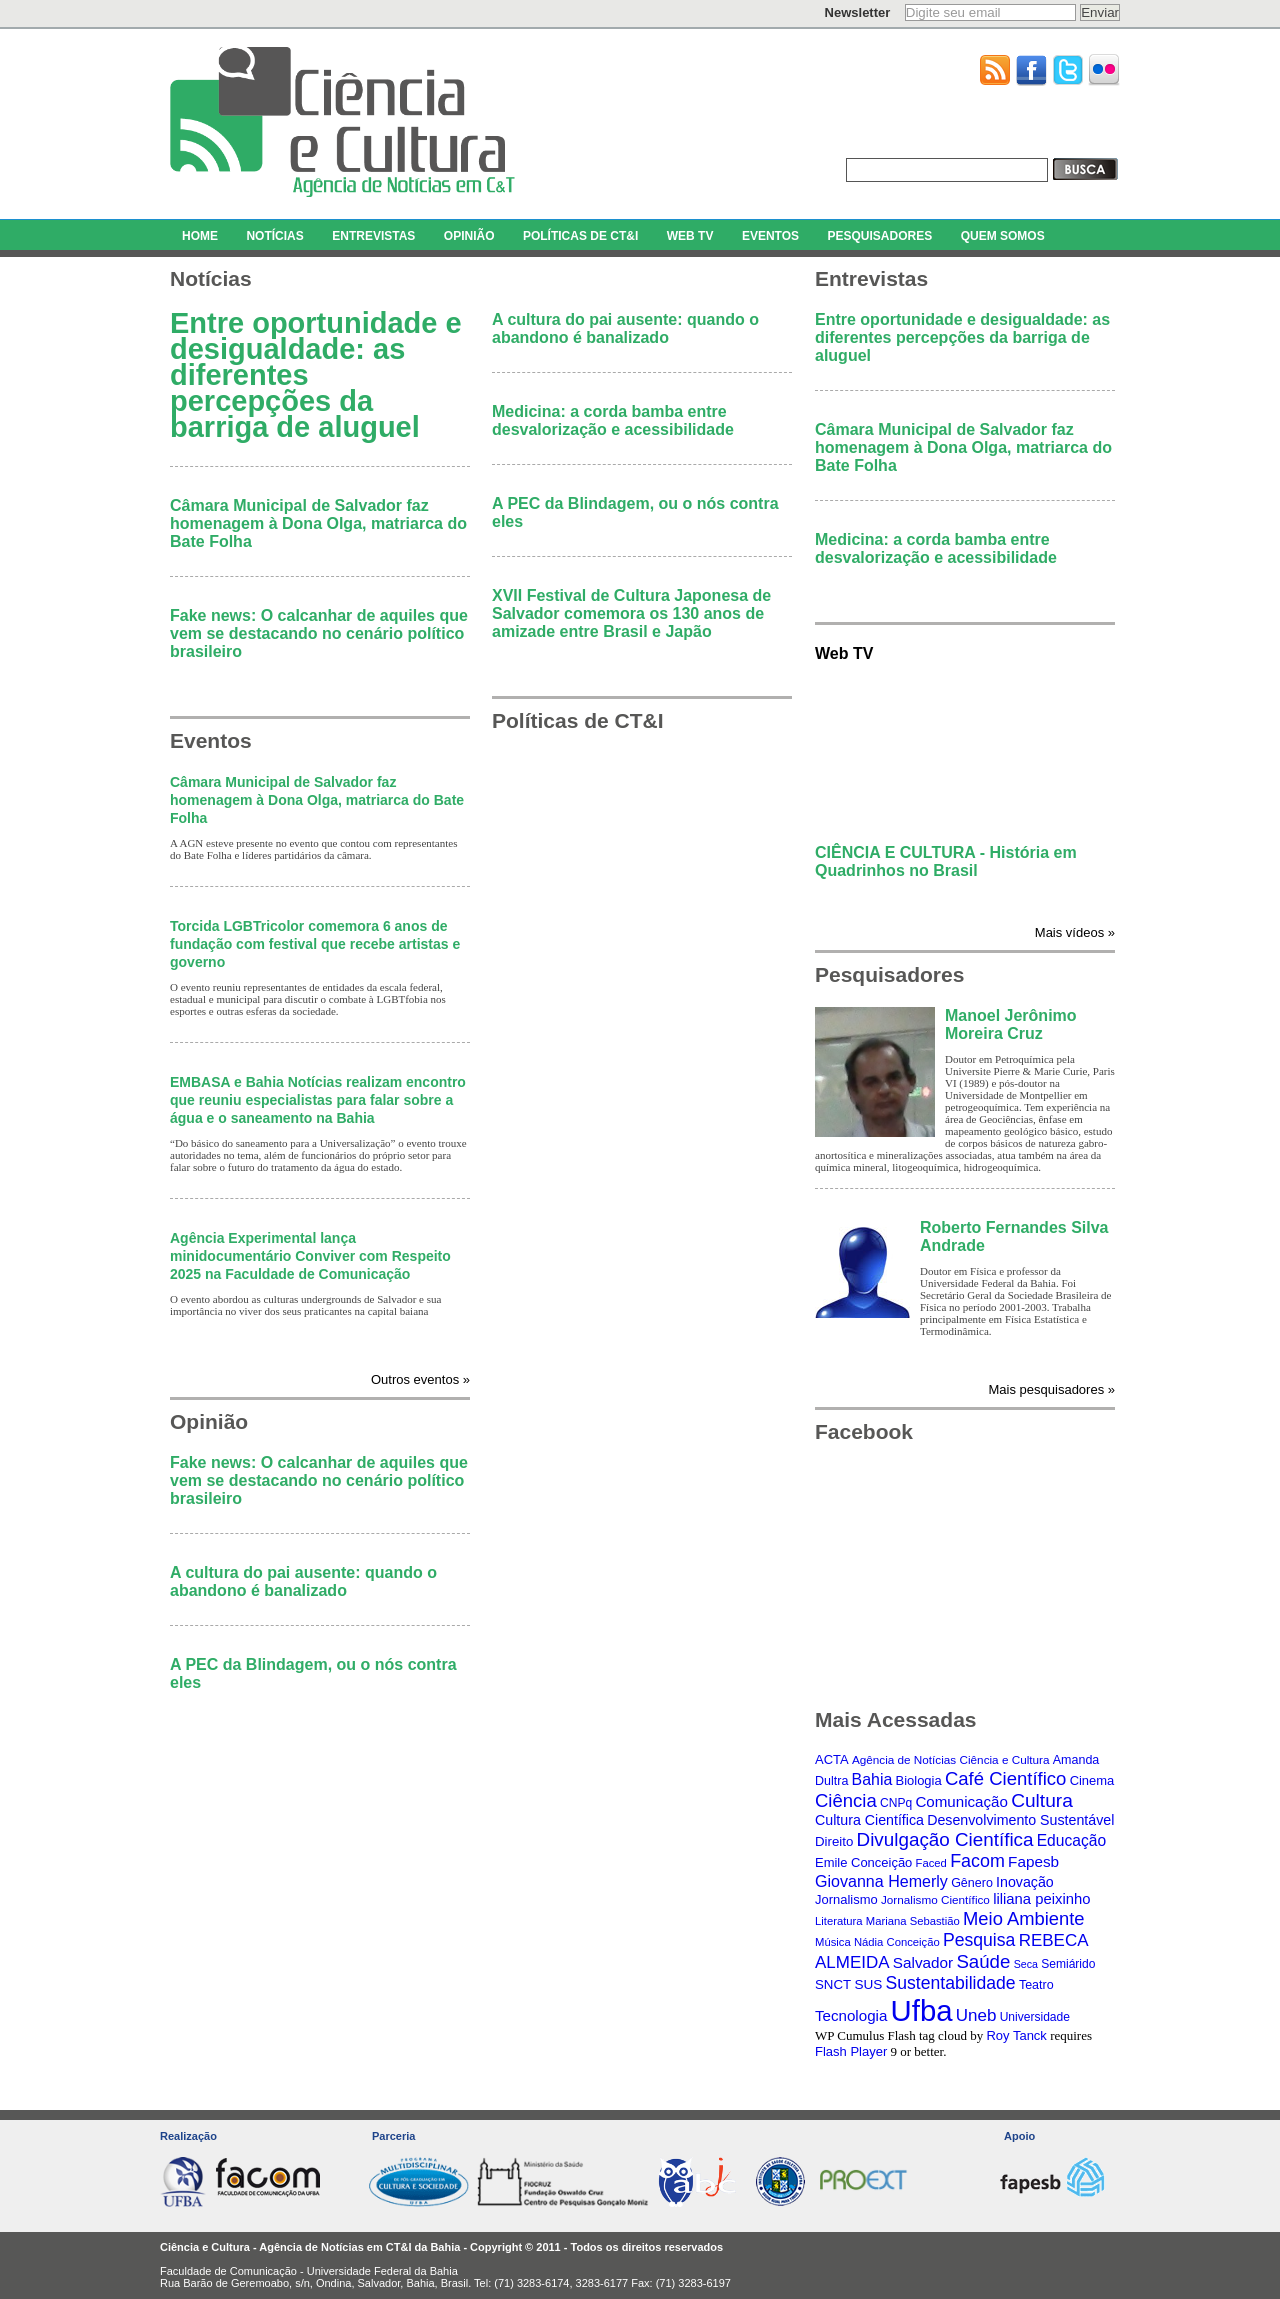 This screenshot has width=1280, height=2299. Describe the element at coordinates (1020, 1820) in the screenshot. I see `Desenvolvimento Sustentável` at that location.